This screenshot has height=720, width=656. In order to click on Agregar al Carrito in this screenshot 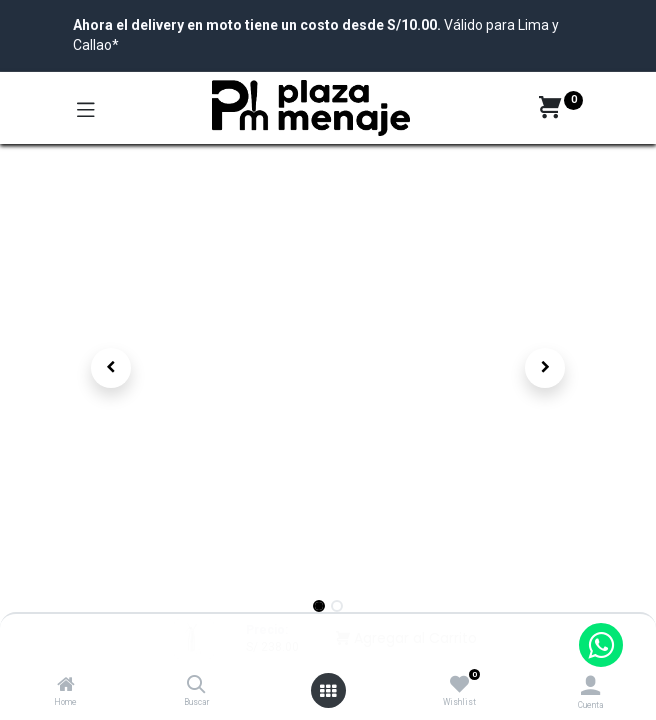, I will do `click(406, 638)`.